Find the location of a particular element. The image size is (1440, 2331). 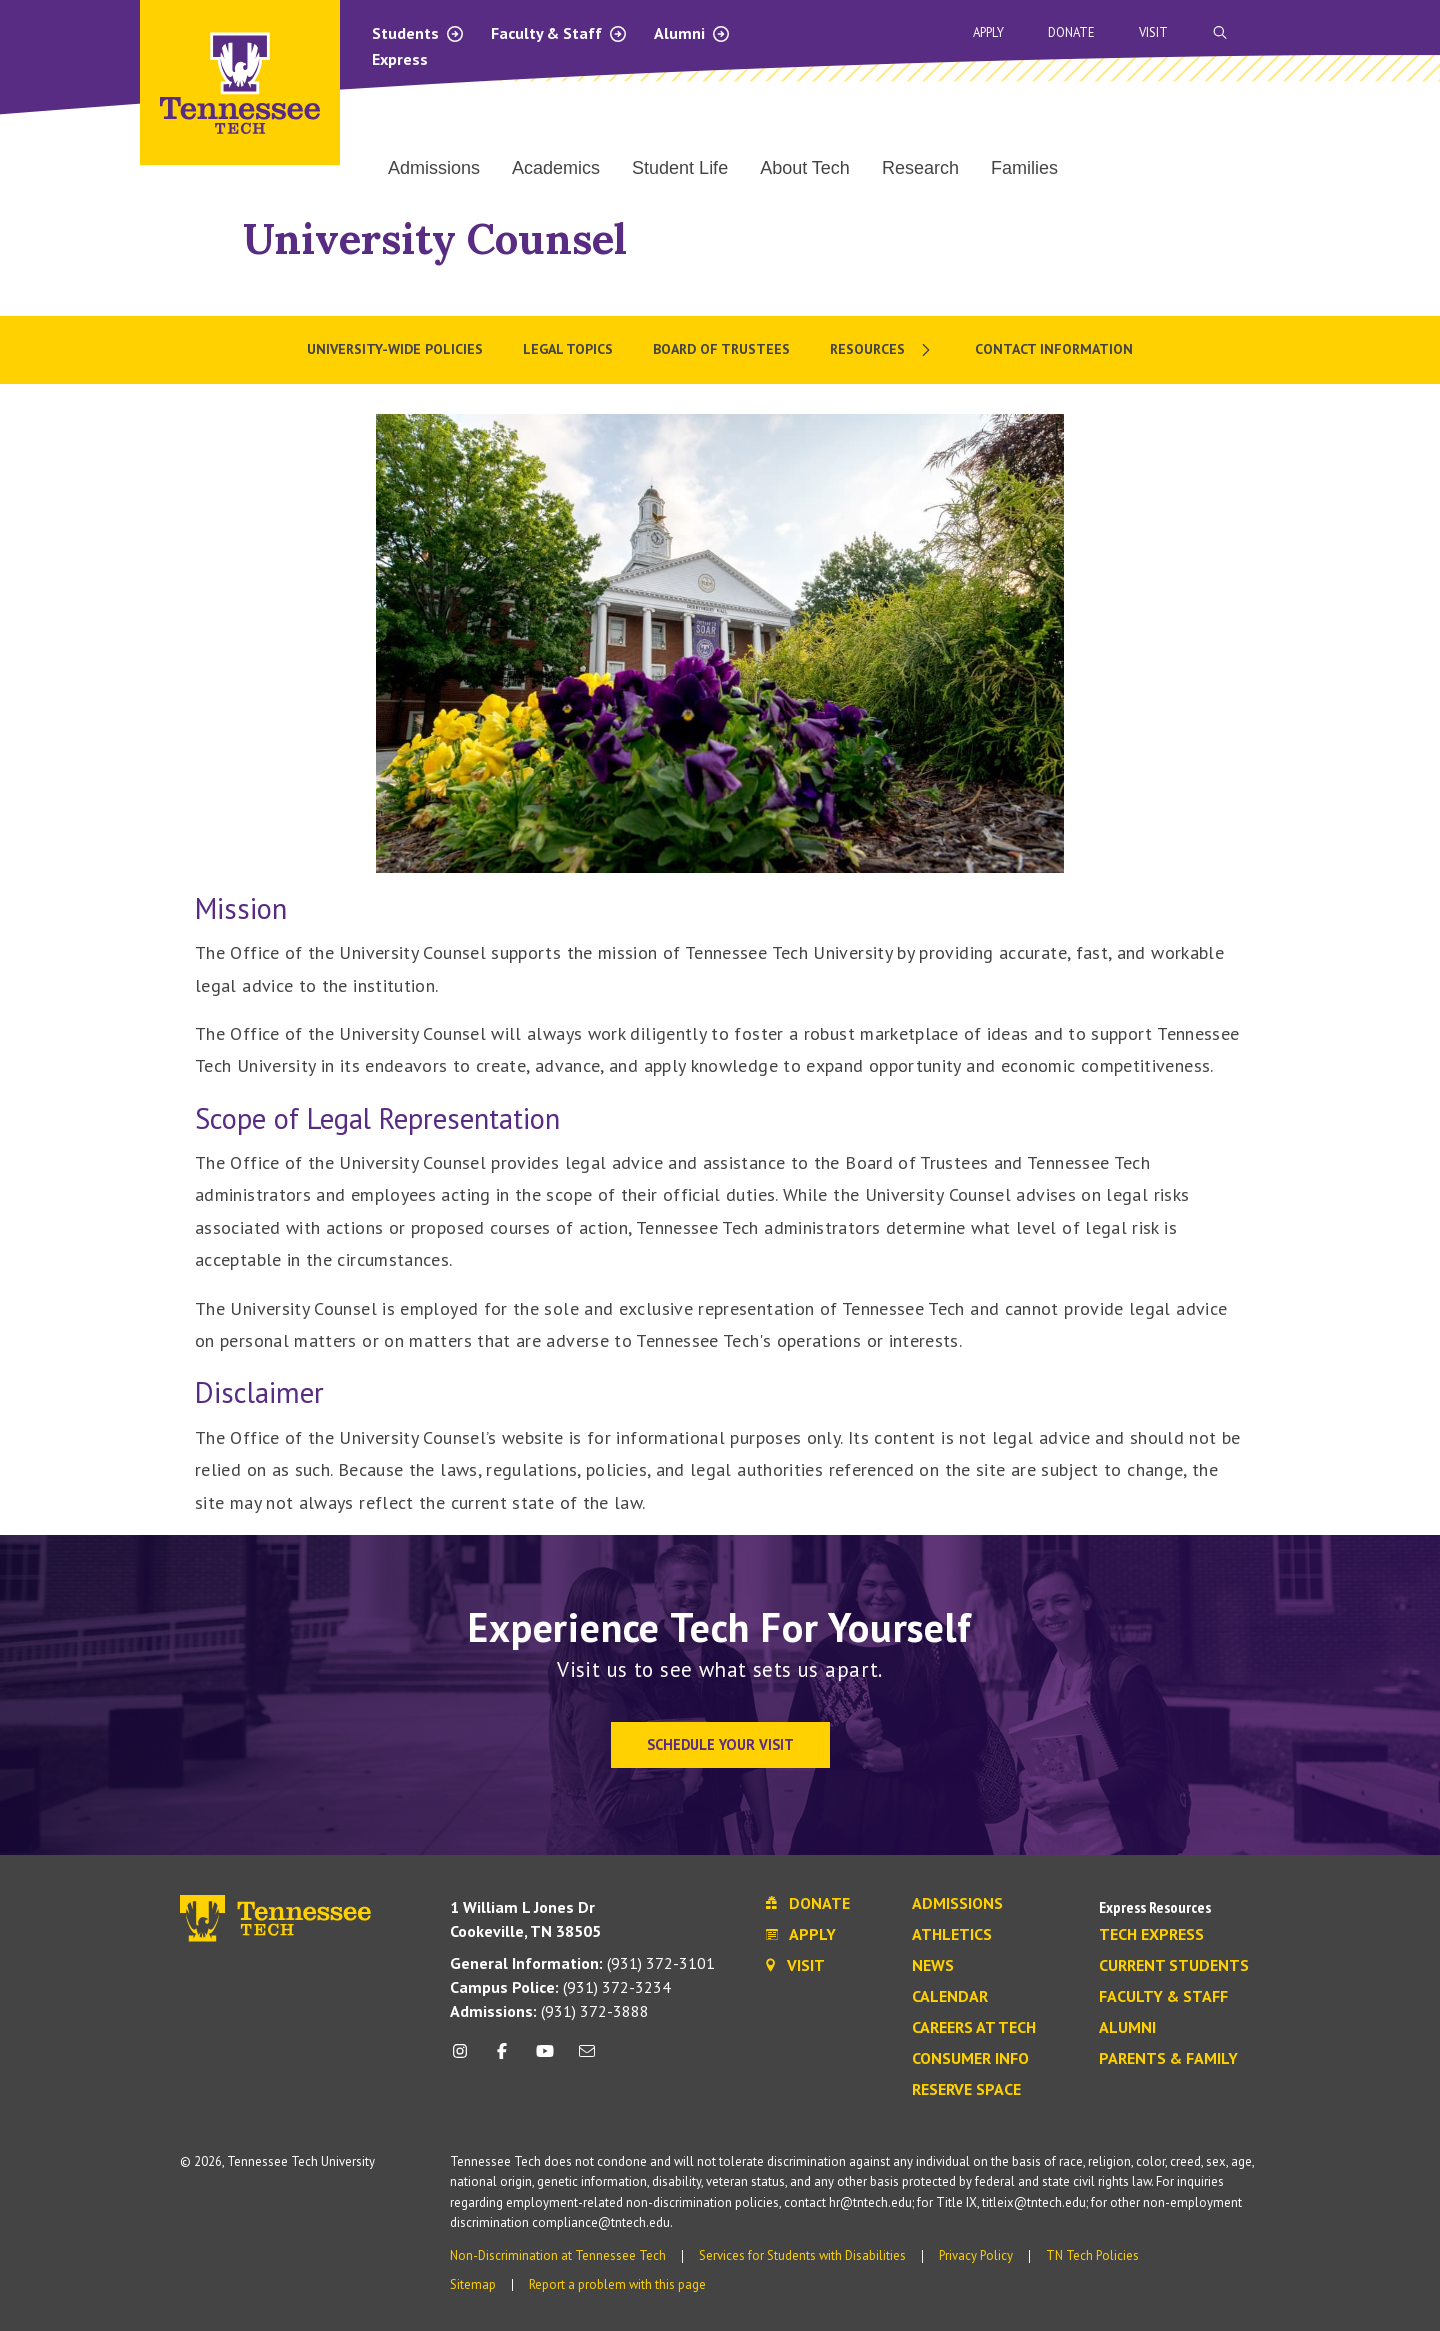

University-wide Policies [menuitem] is located at coordinates (395, 349).